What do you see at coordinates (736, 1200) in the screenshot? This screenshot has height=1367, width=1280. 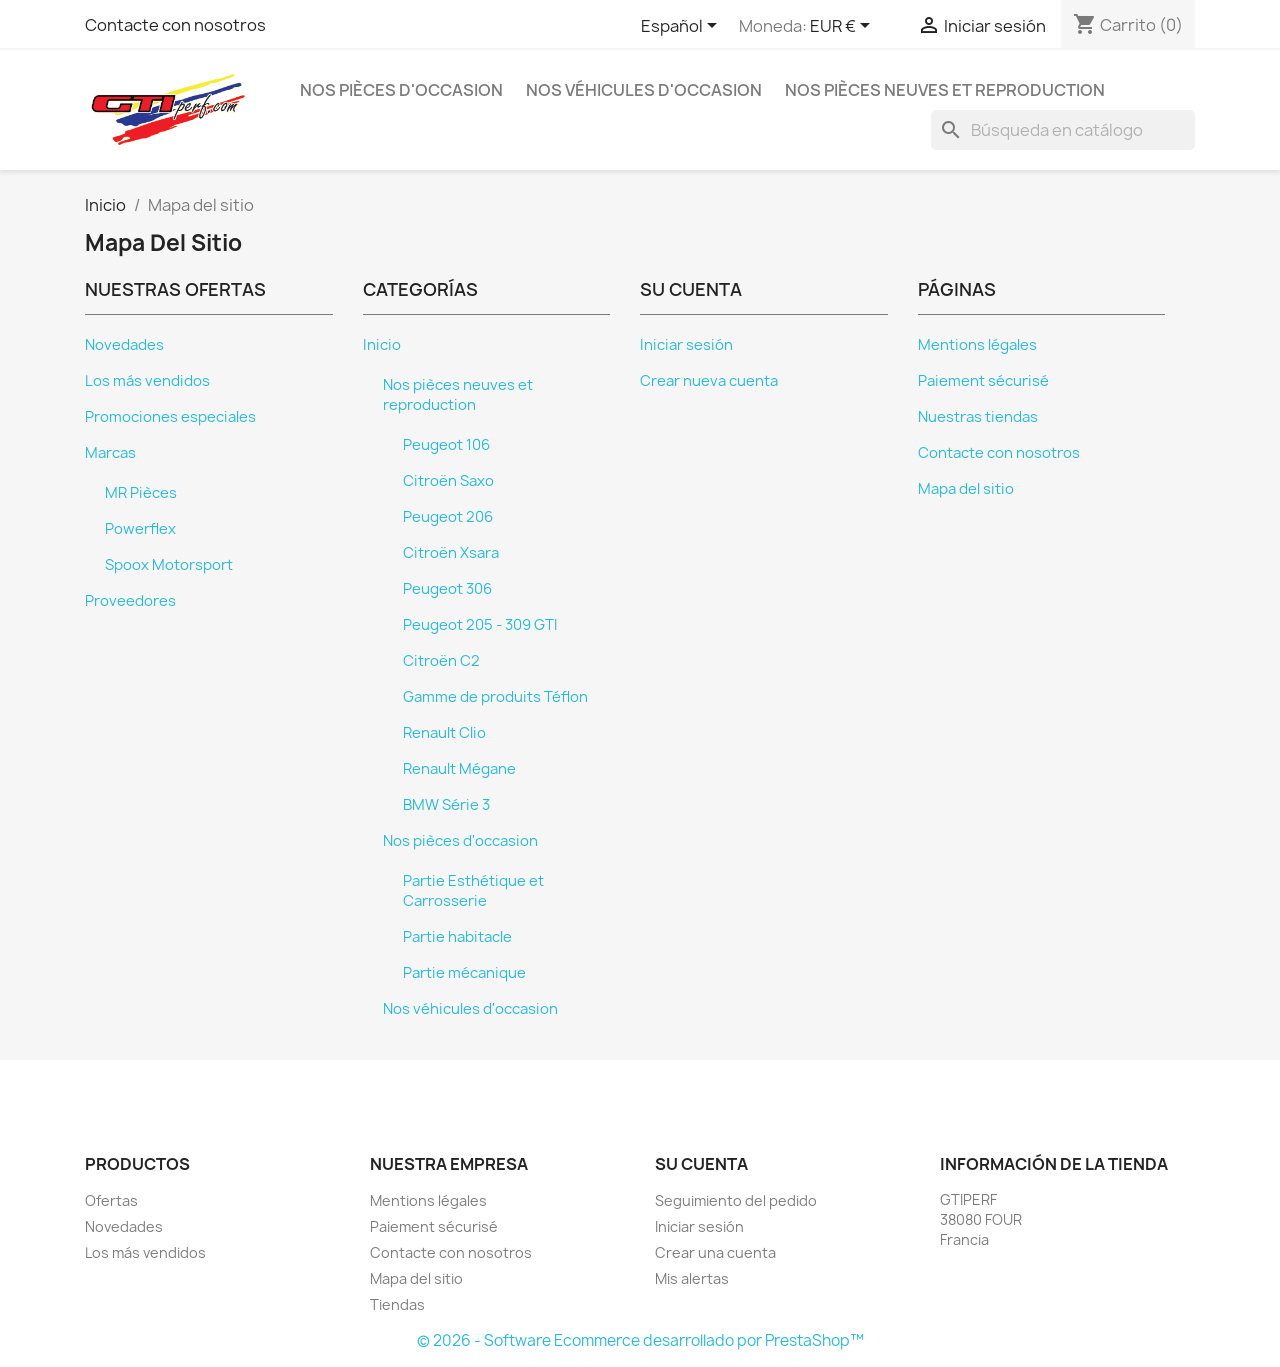 I see `Seguimiento del pedido` at bounding box center [736, 1200].